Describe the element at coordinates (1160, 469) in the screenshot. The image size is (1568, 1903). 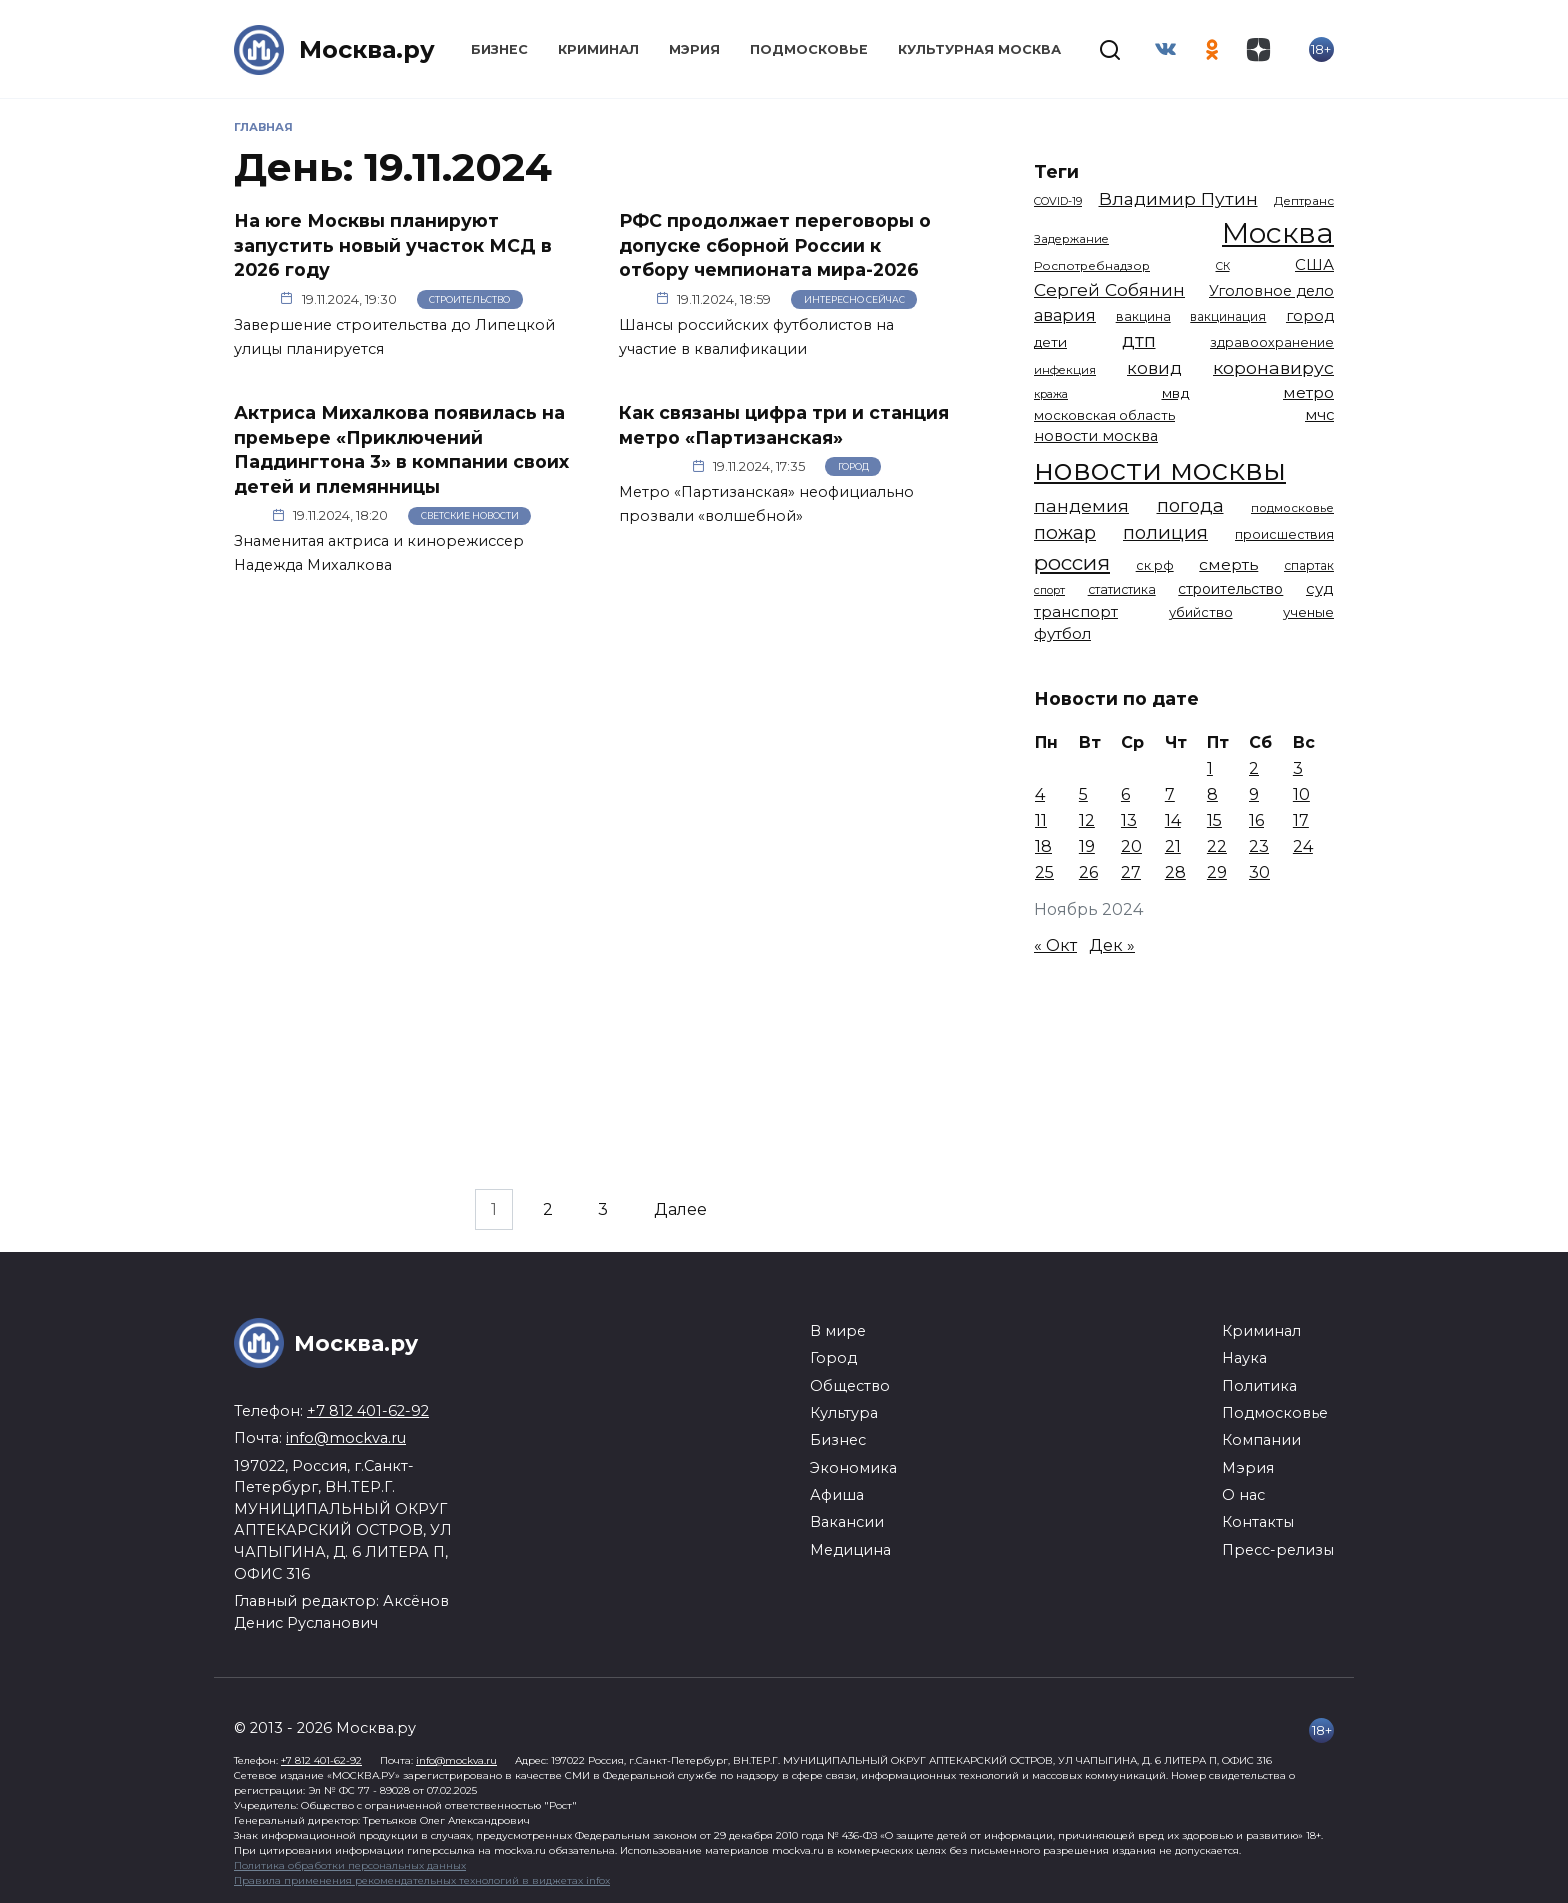
I see `новости москвы [новости москвы (15 864 элемента)]` at that location.